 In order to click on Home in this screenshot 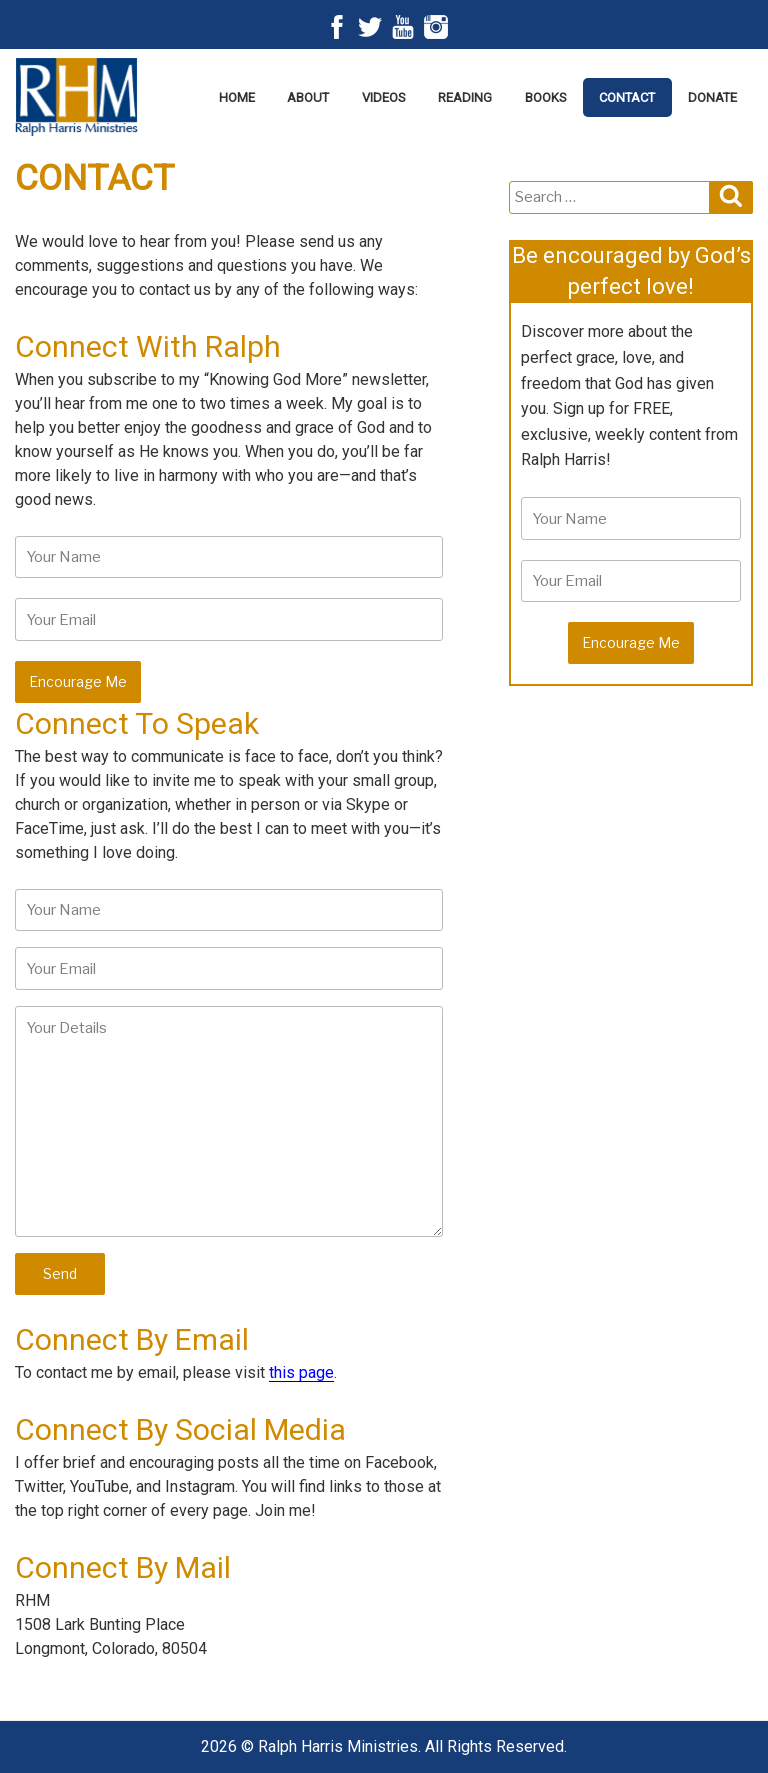, I will do `click(237, 97)`.